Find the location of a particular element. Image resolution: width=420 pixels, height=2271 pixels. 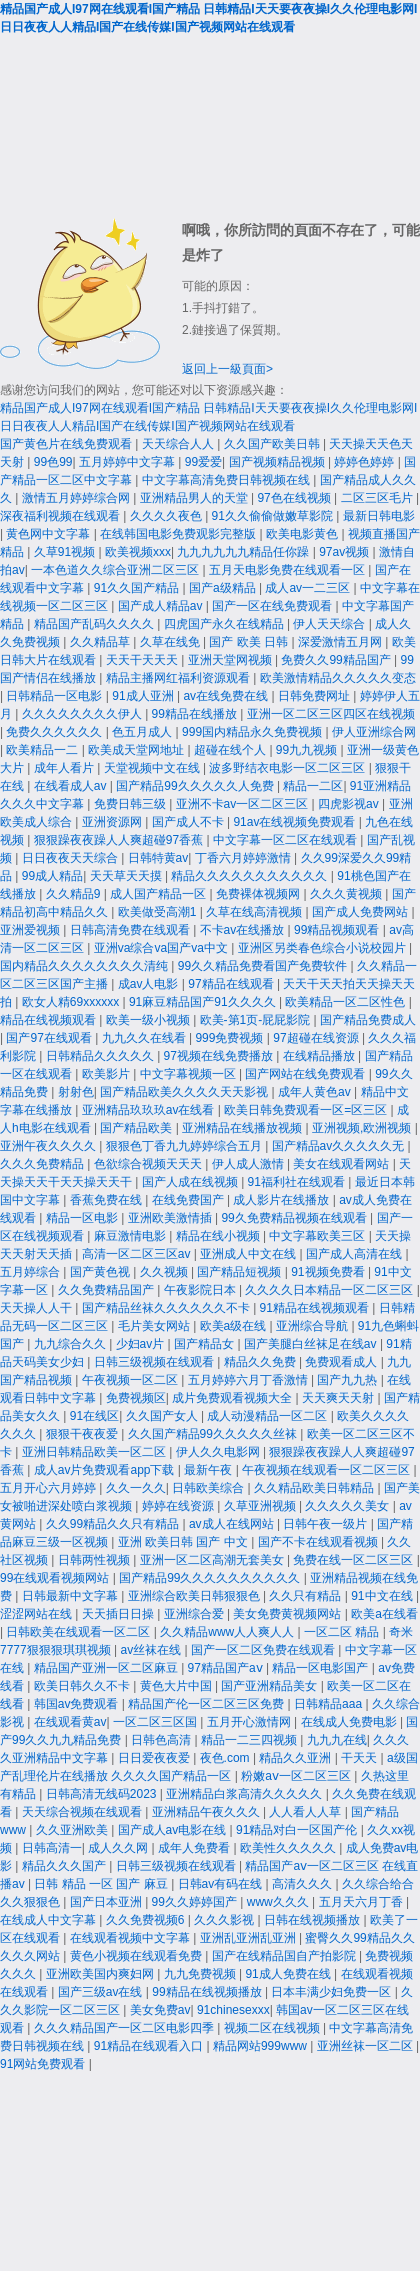

久久免费视频6 is located at coordinates (147, 1920).